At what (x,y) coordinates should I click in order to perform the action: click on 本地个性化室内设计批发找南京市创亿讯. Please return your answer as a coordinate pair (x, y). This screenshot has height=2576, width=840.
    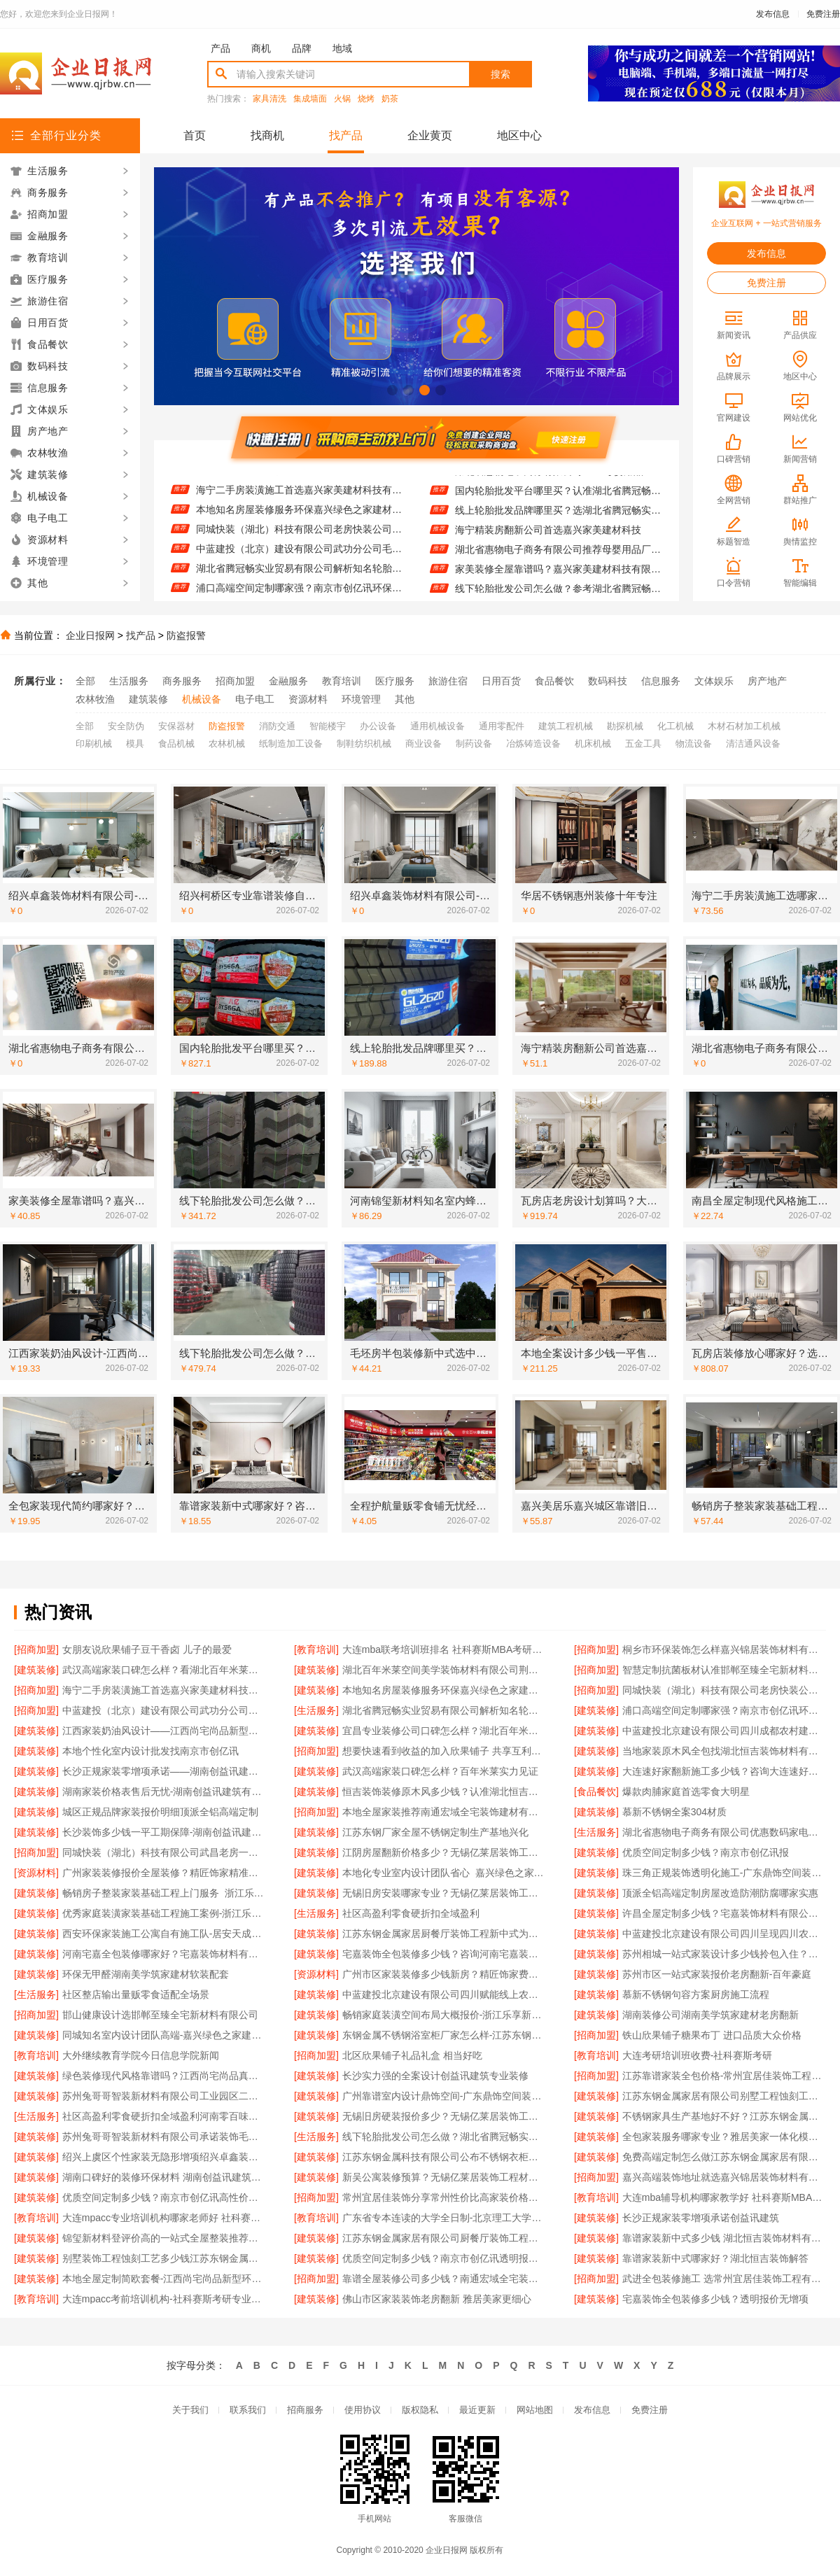
    Looking at the image, I should click on (150, 1751).